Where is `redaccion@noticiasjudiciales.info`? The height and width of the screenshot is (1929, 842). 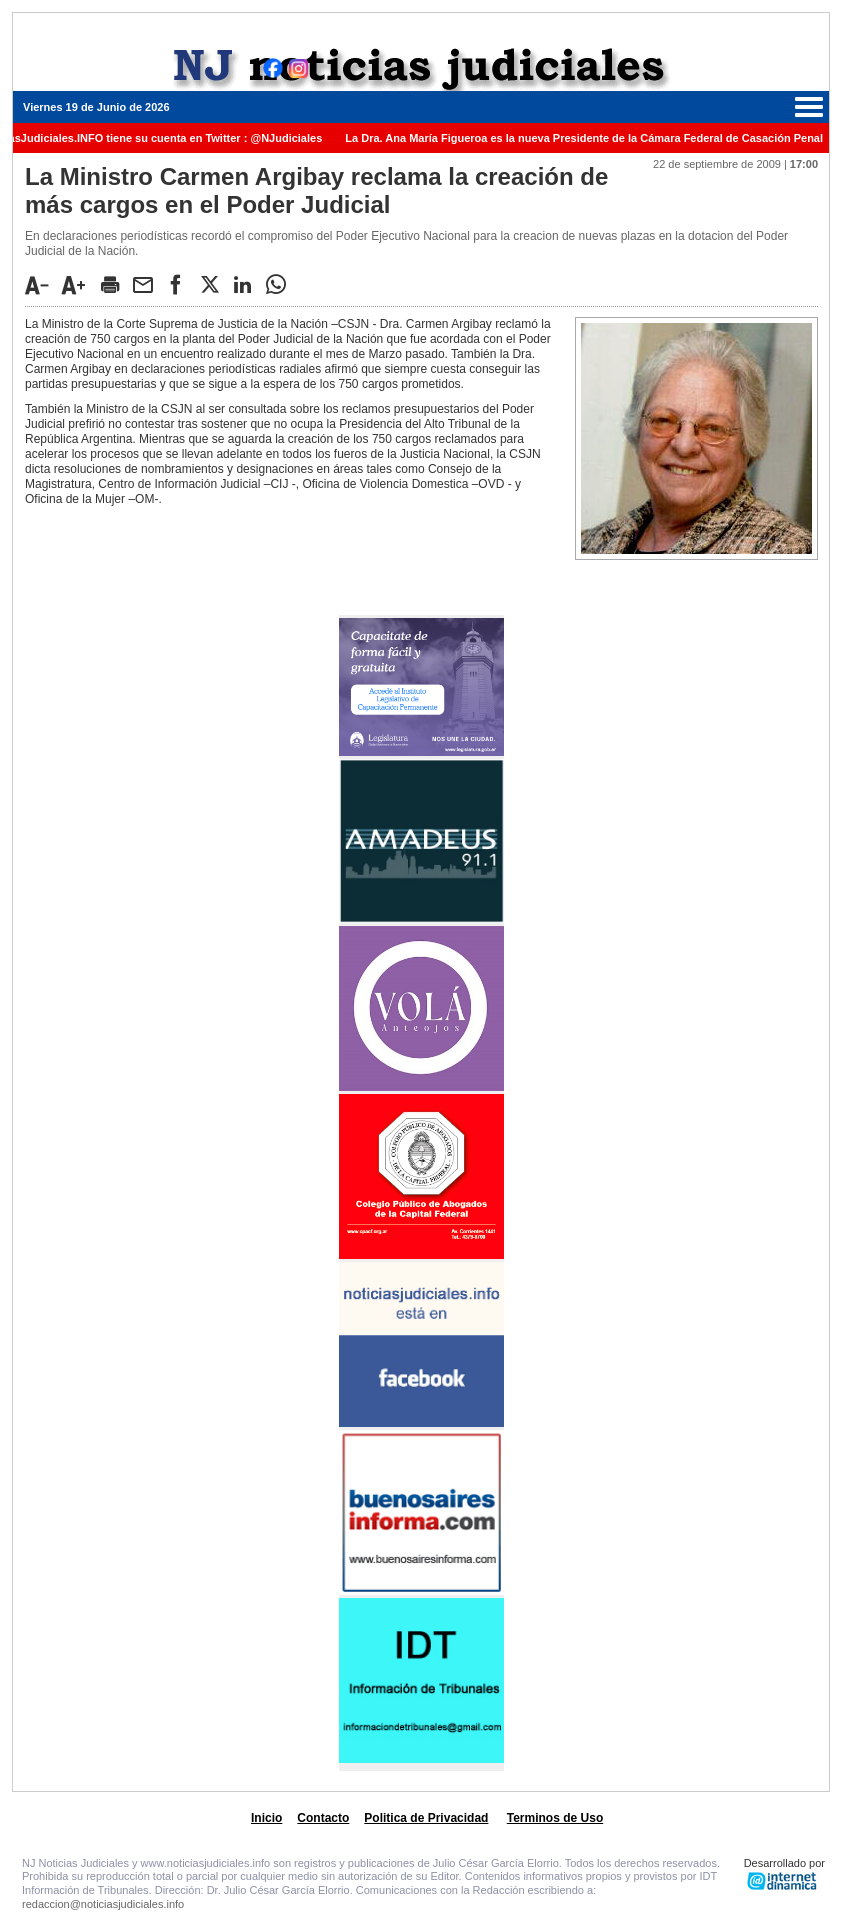 redaccion@noticiasjudiciales.info is located at coordinates (103, 1904).